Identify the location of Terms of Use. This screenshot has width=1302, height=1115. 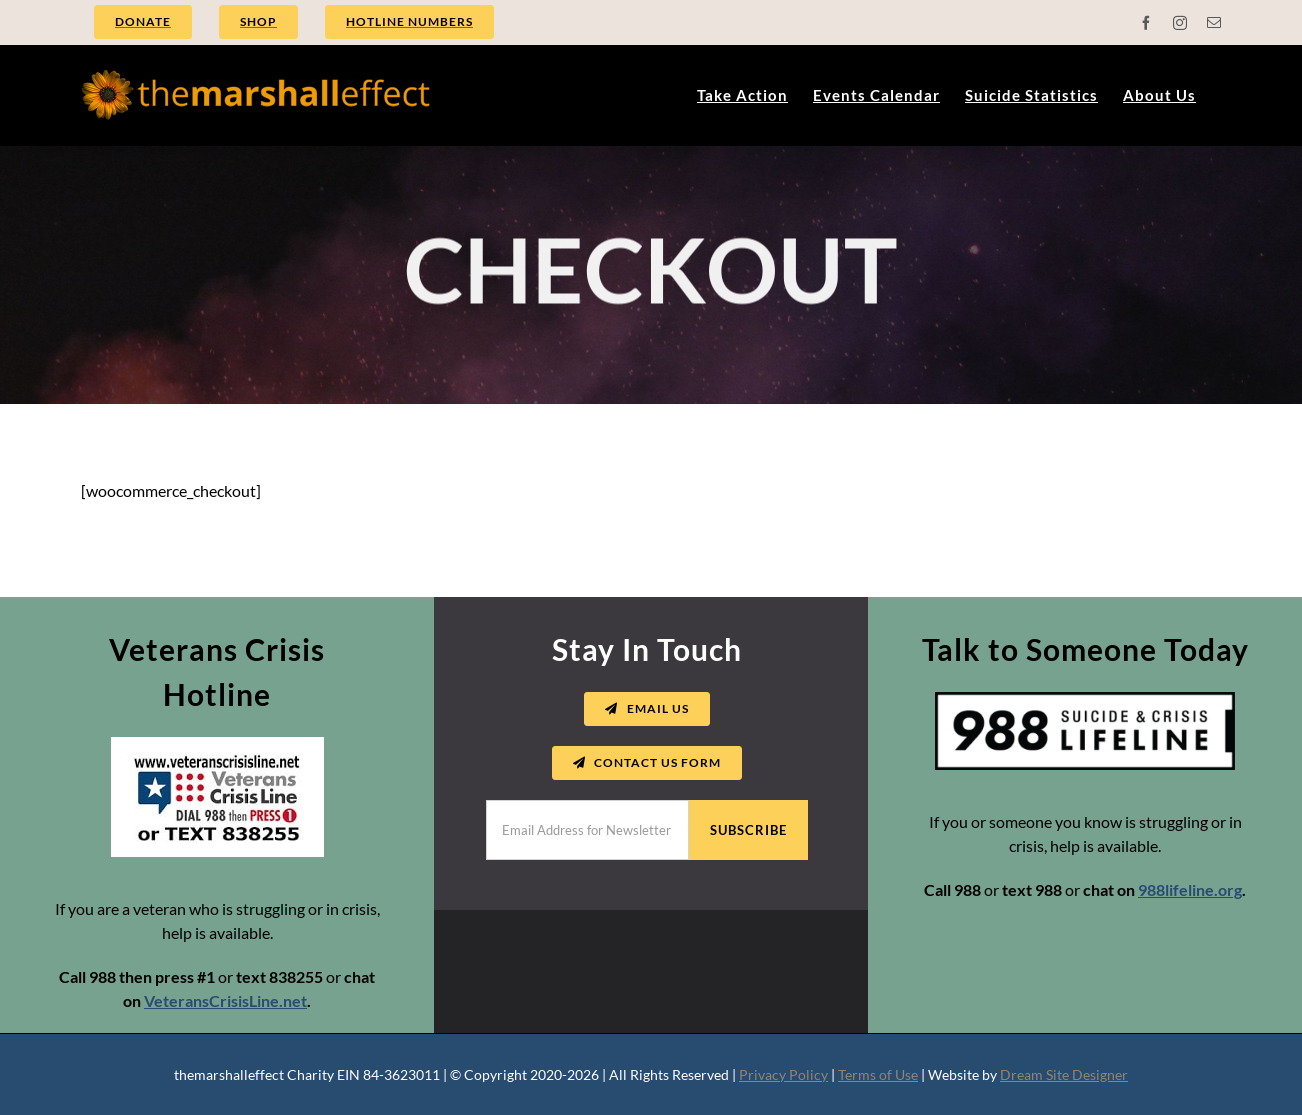
(878, 1074).